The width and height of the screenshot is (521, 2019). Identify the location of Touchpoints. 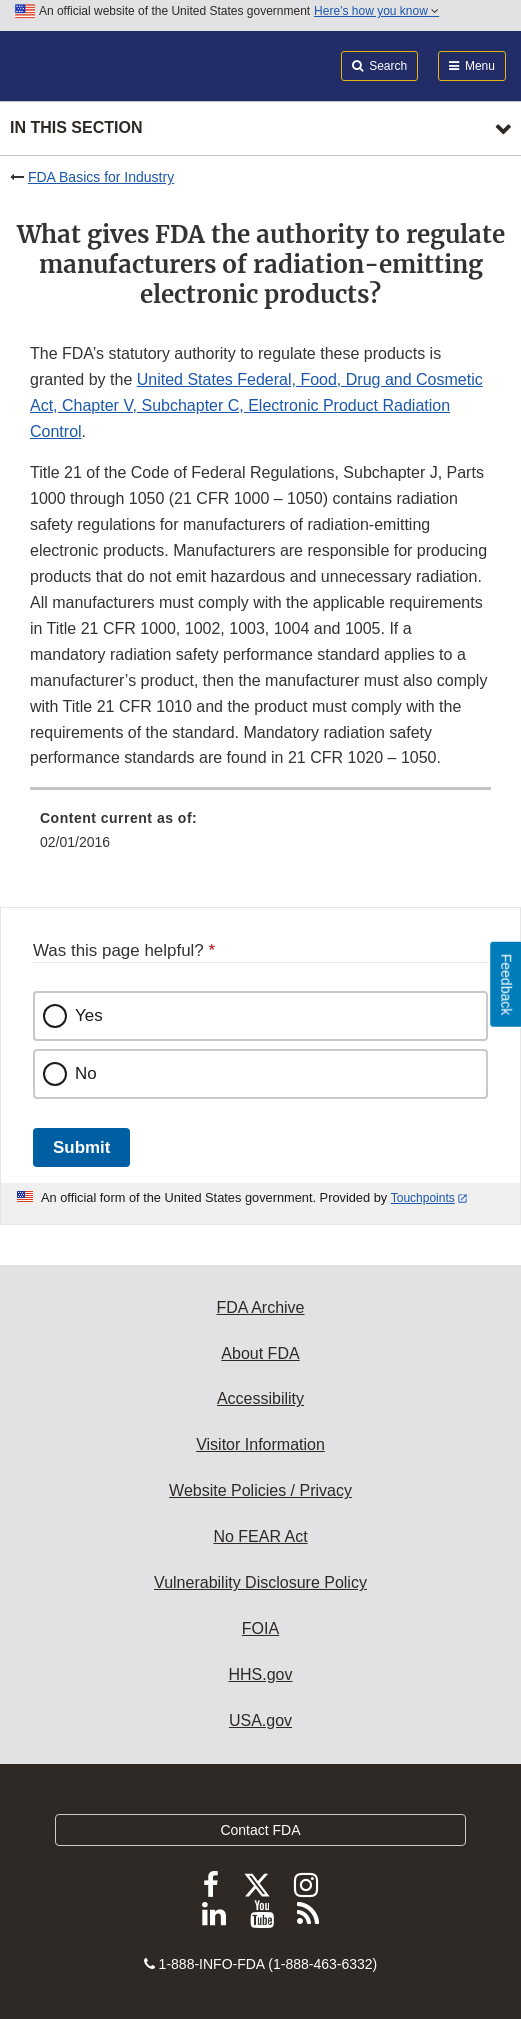
(423, 1198).